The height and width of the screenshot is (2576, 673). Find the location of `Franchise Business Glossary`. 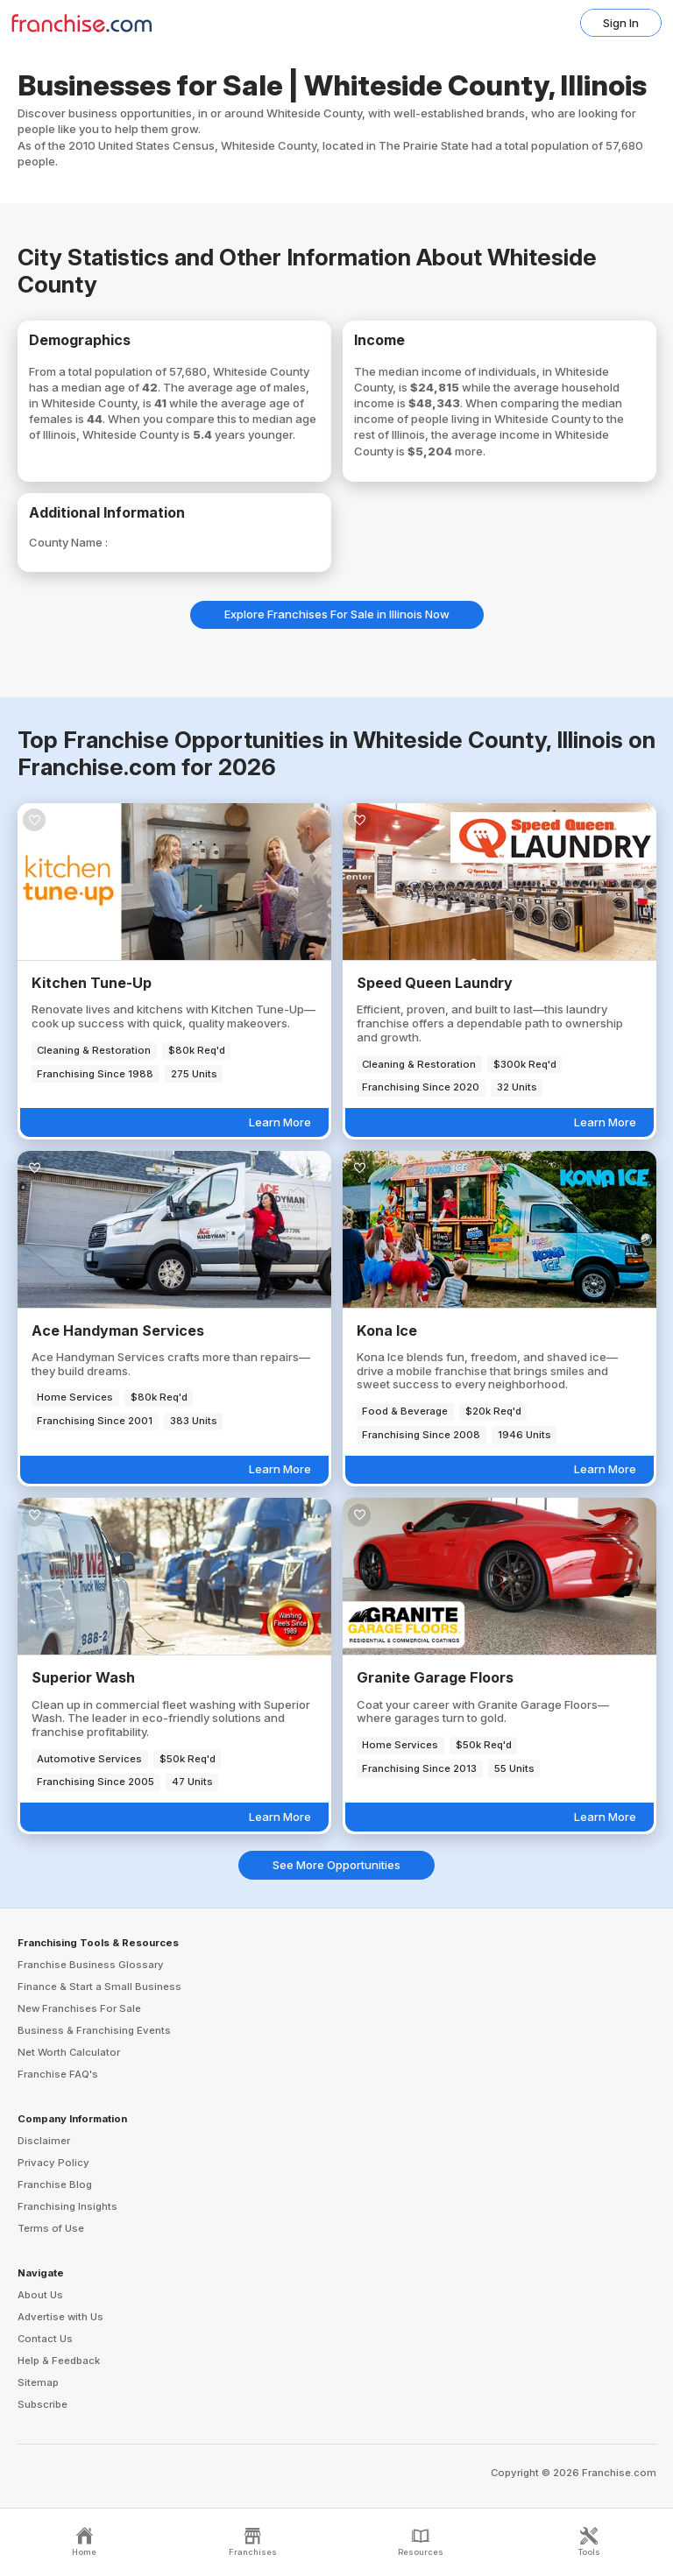

Franchise Business Glossary is located at coordinates (91, 1964).